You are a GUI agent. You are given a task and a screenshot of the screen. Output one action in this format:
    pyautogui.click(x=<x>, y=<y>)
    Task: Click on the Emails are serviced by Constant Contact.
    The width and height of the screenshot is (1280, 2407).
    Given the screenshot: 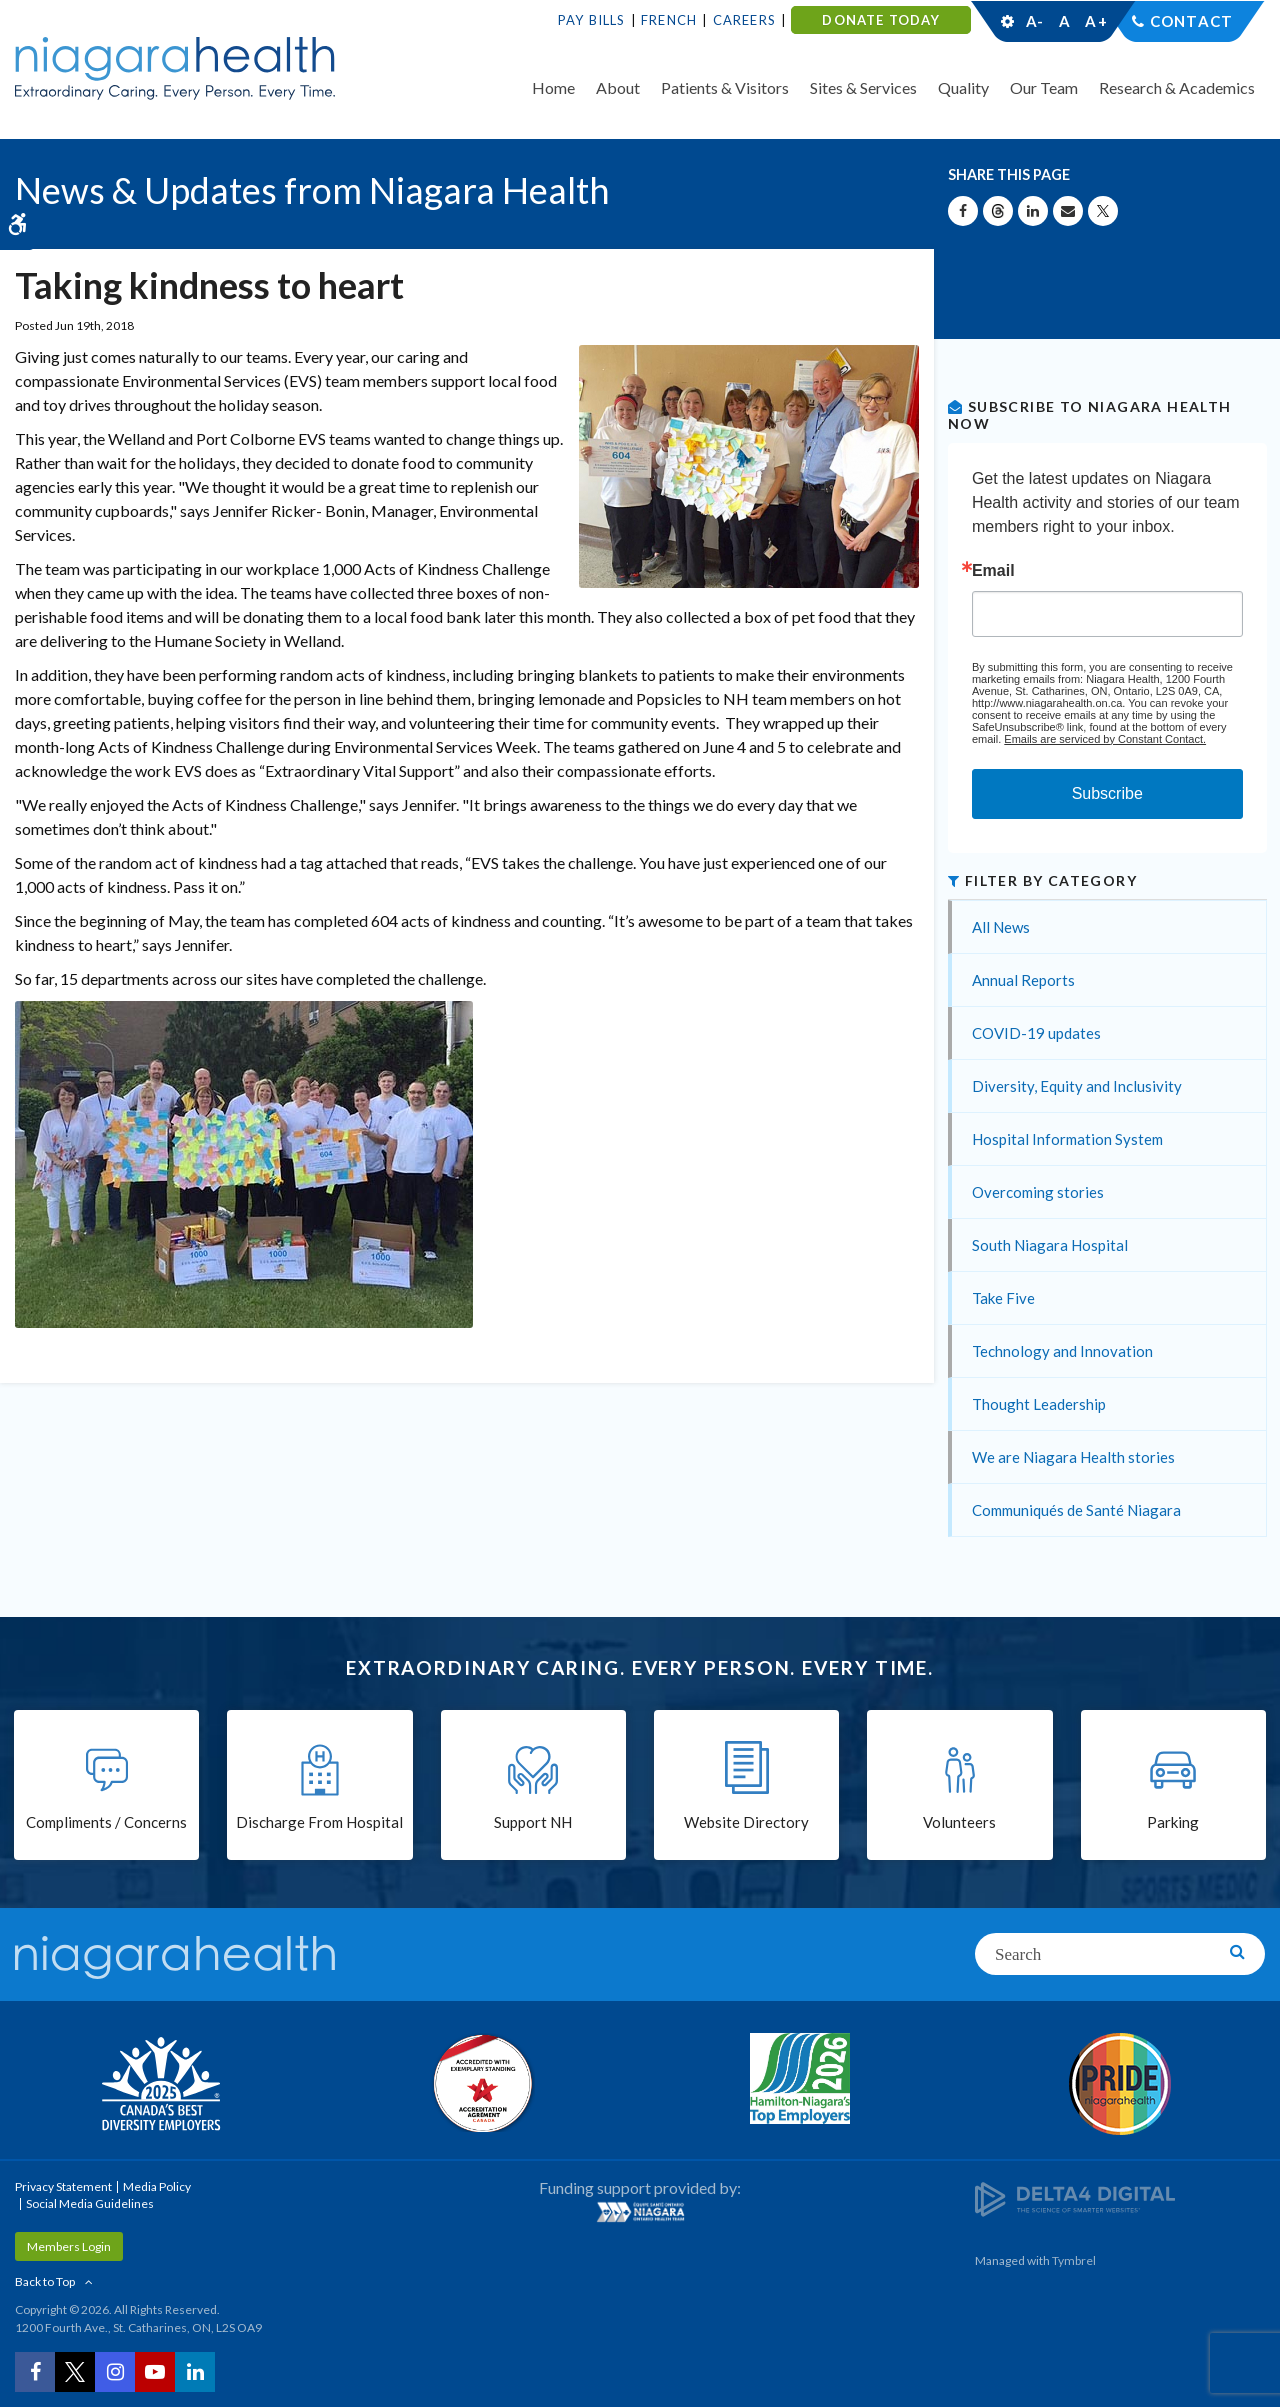 What is the action you would take?
    pyautogui.click(x=1105, y=739)
    